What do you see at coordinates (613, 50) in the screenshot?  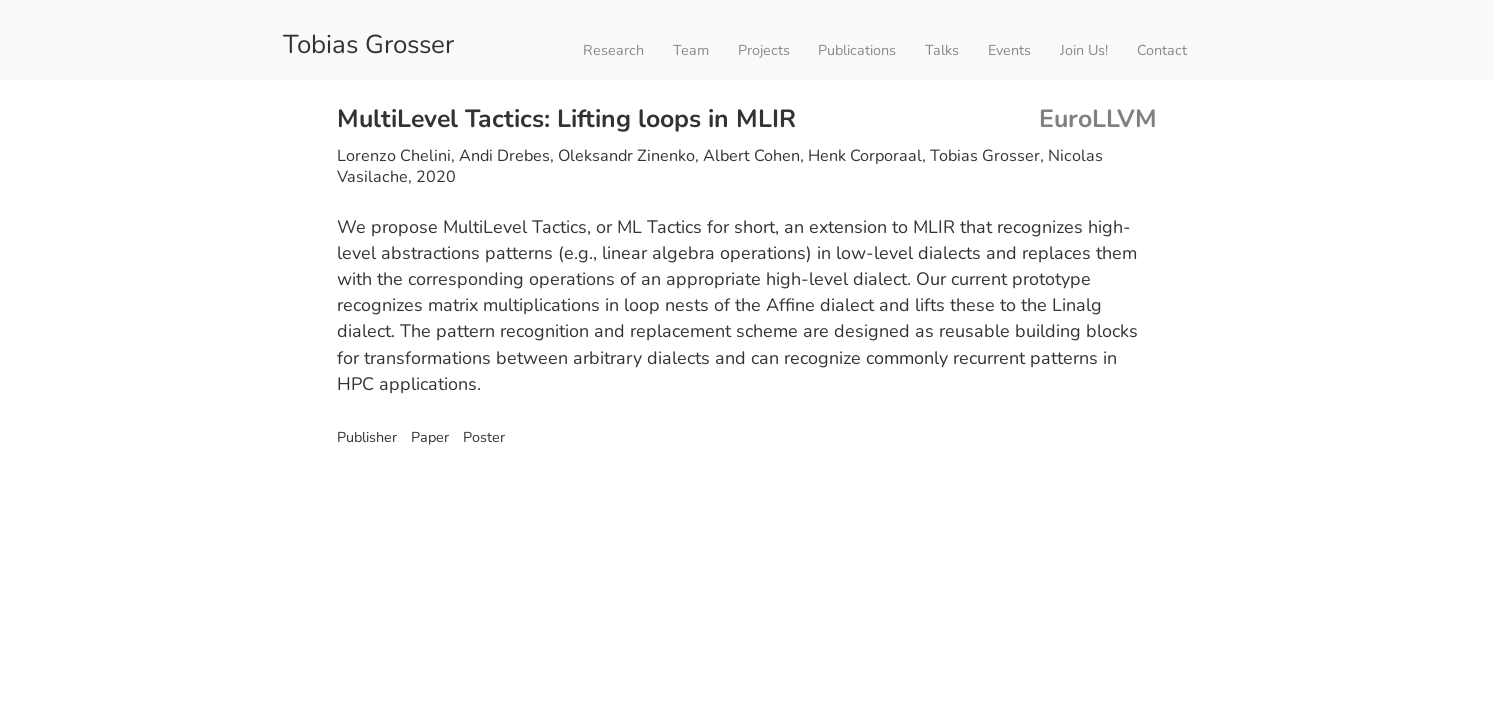 I see `Research` at bounding box center [613, 50].